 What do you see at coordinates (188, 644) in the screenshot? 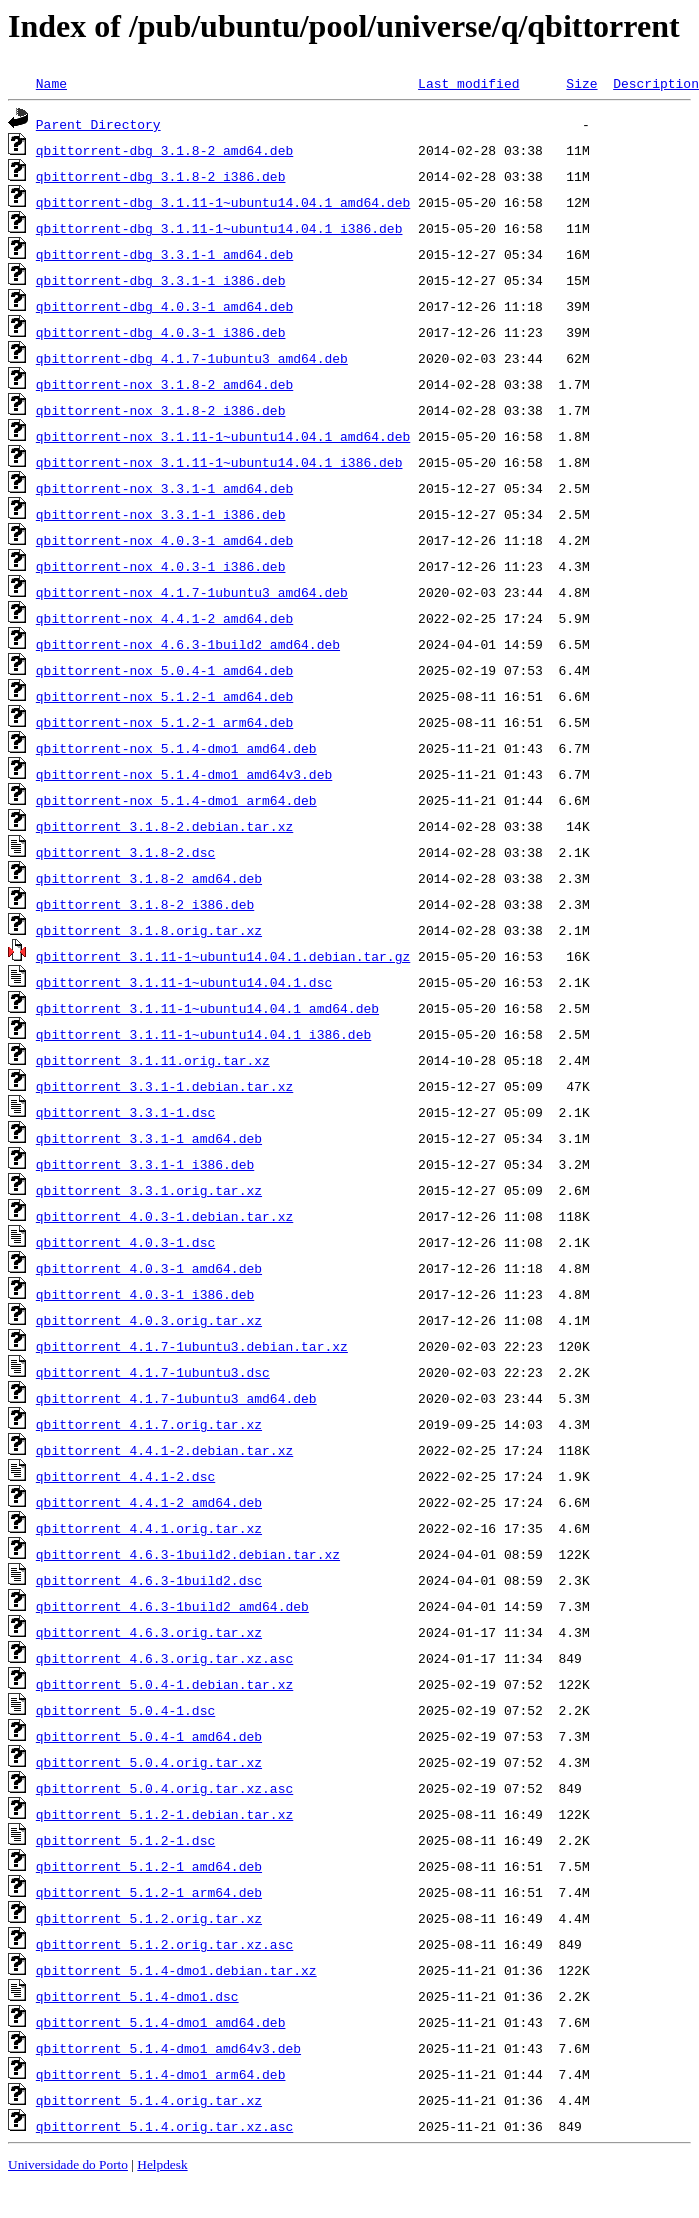
I see `qbittorrent-nox_4.6.3-1build2_amd64.deb` at bounding box center [188, 644].